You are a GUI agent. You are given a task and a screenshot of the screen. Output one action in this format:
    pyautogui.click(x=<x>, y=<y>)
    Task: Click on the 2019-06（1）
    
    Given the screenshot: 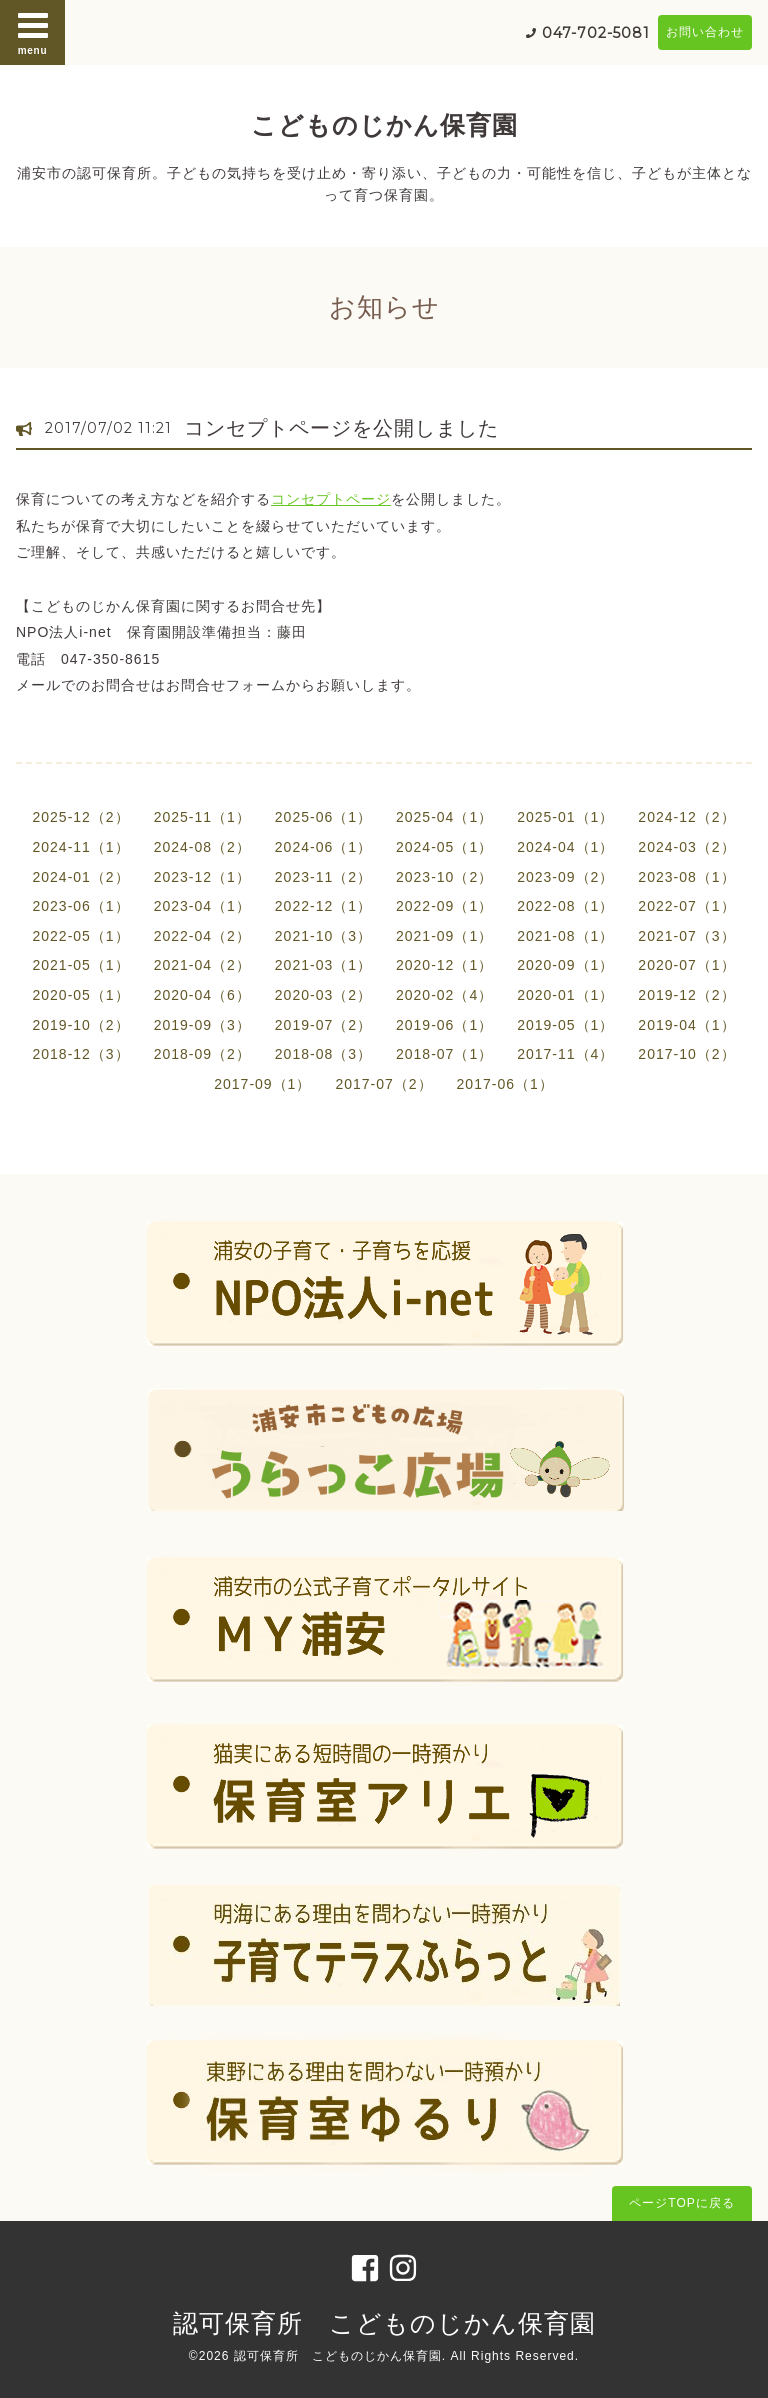 What is the action you would take?
    pyautogui.click(x=444, y=1025)
    